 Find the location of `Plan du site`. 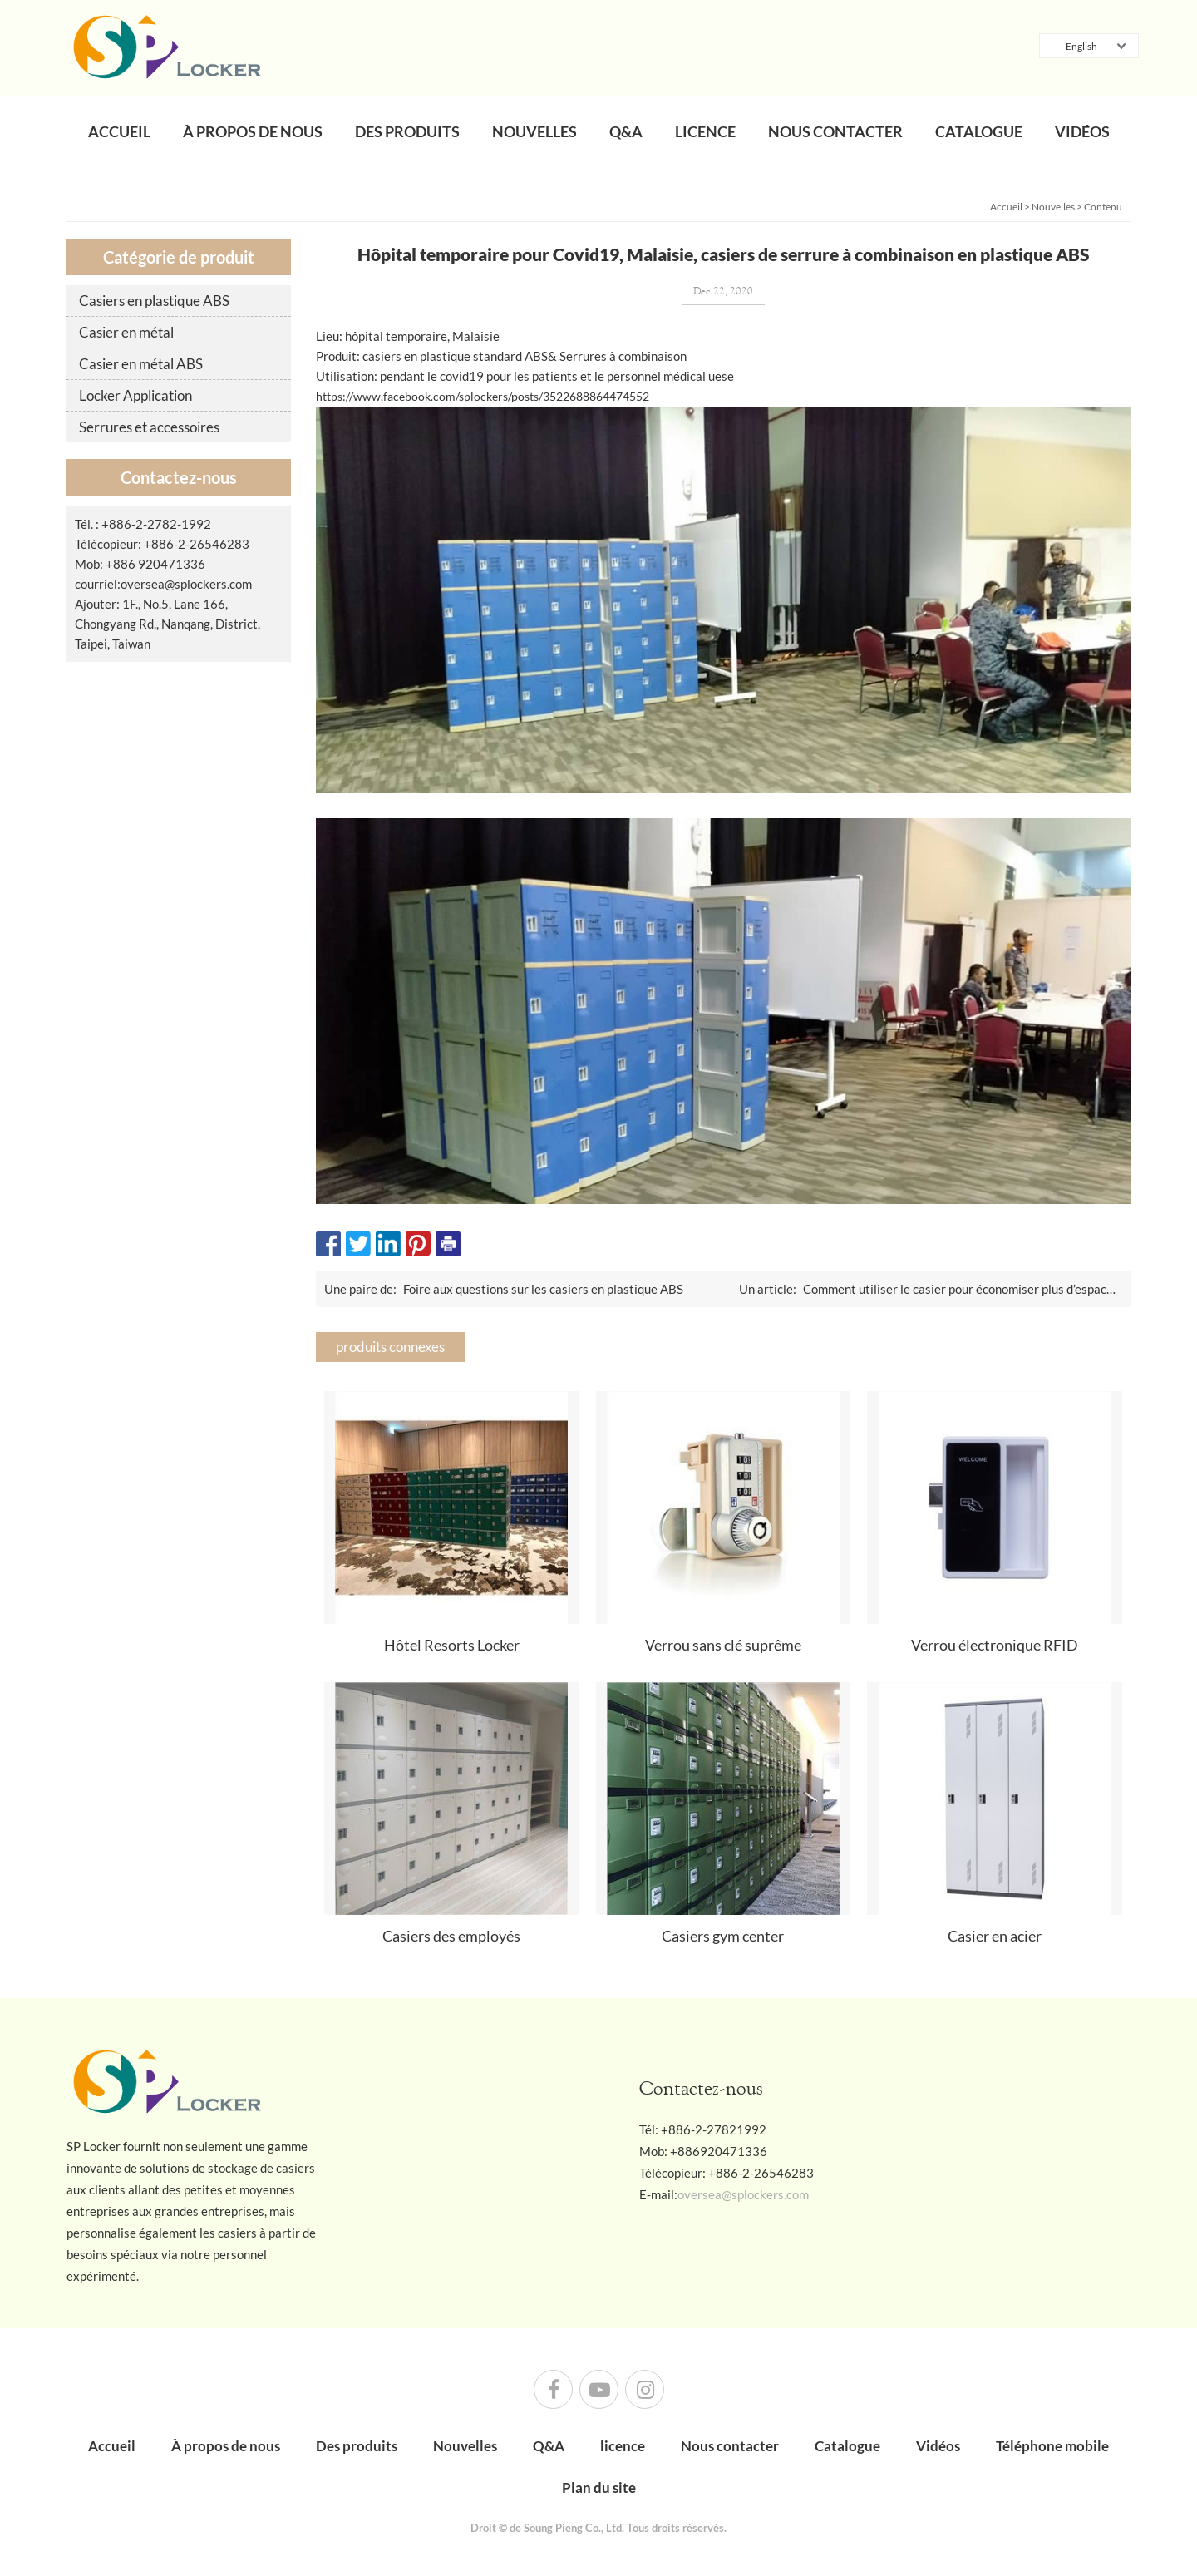

Plan du site is located at coordinates (599, 2487).